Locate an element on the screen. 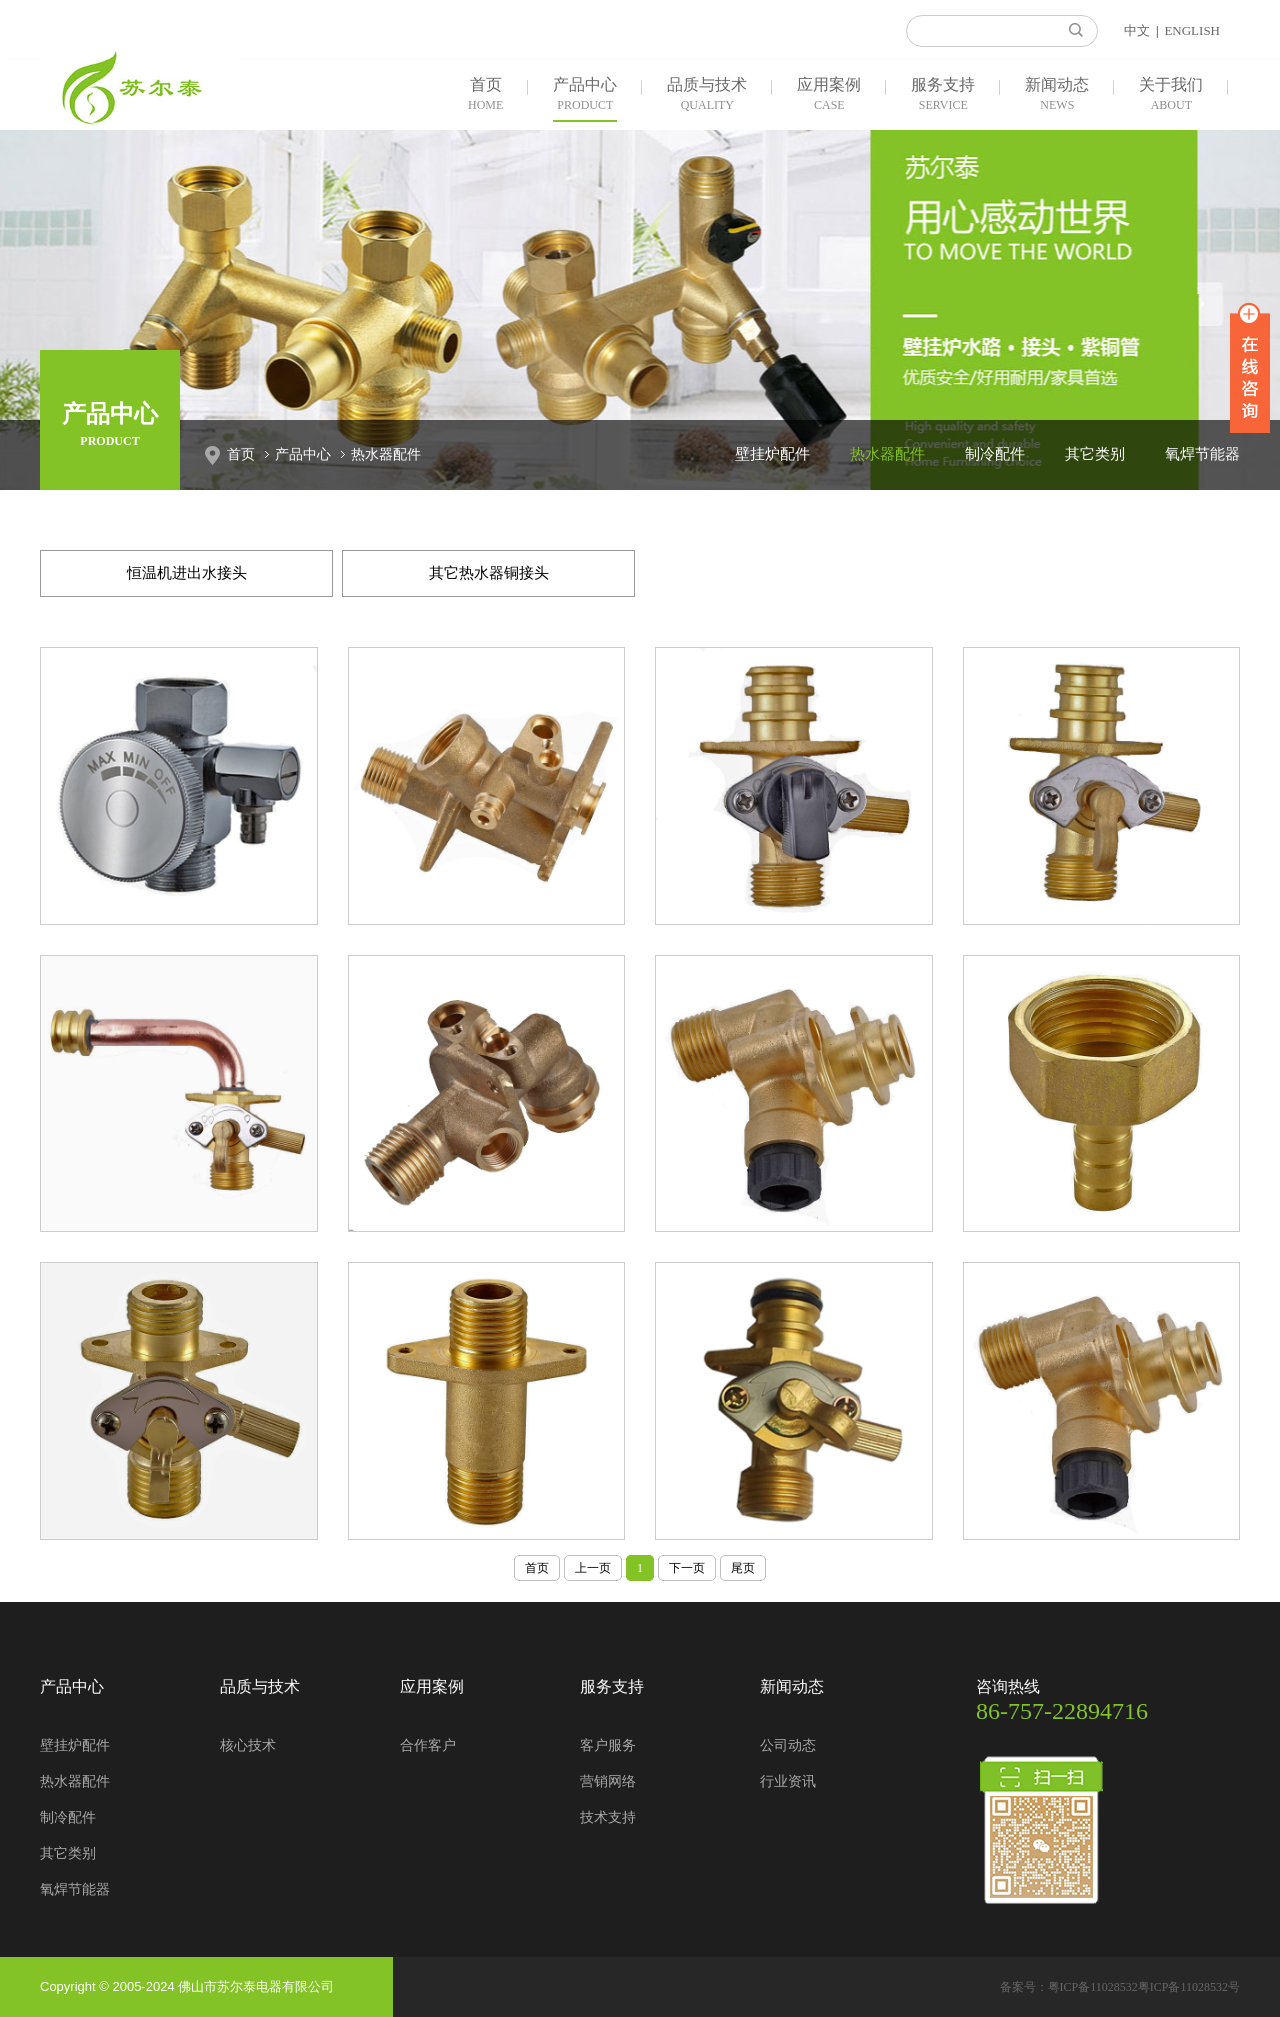 The width and height of the screenshot is (1280, 2017). 品质与技术 is located at coordinates (707, 95).